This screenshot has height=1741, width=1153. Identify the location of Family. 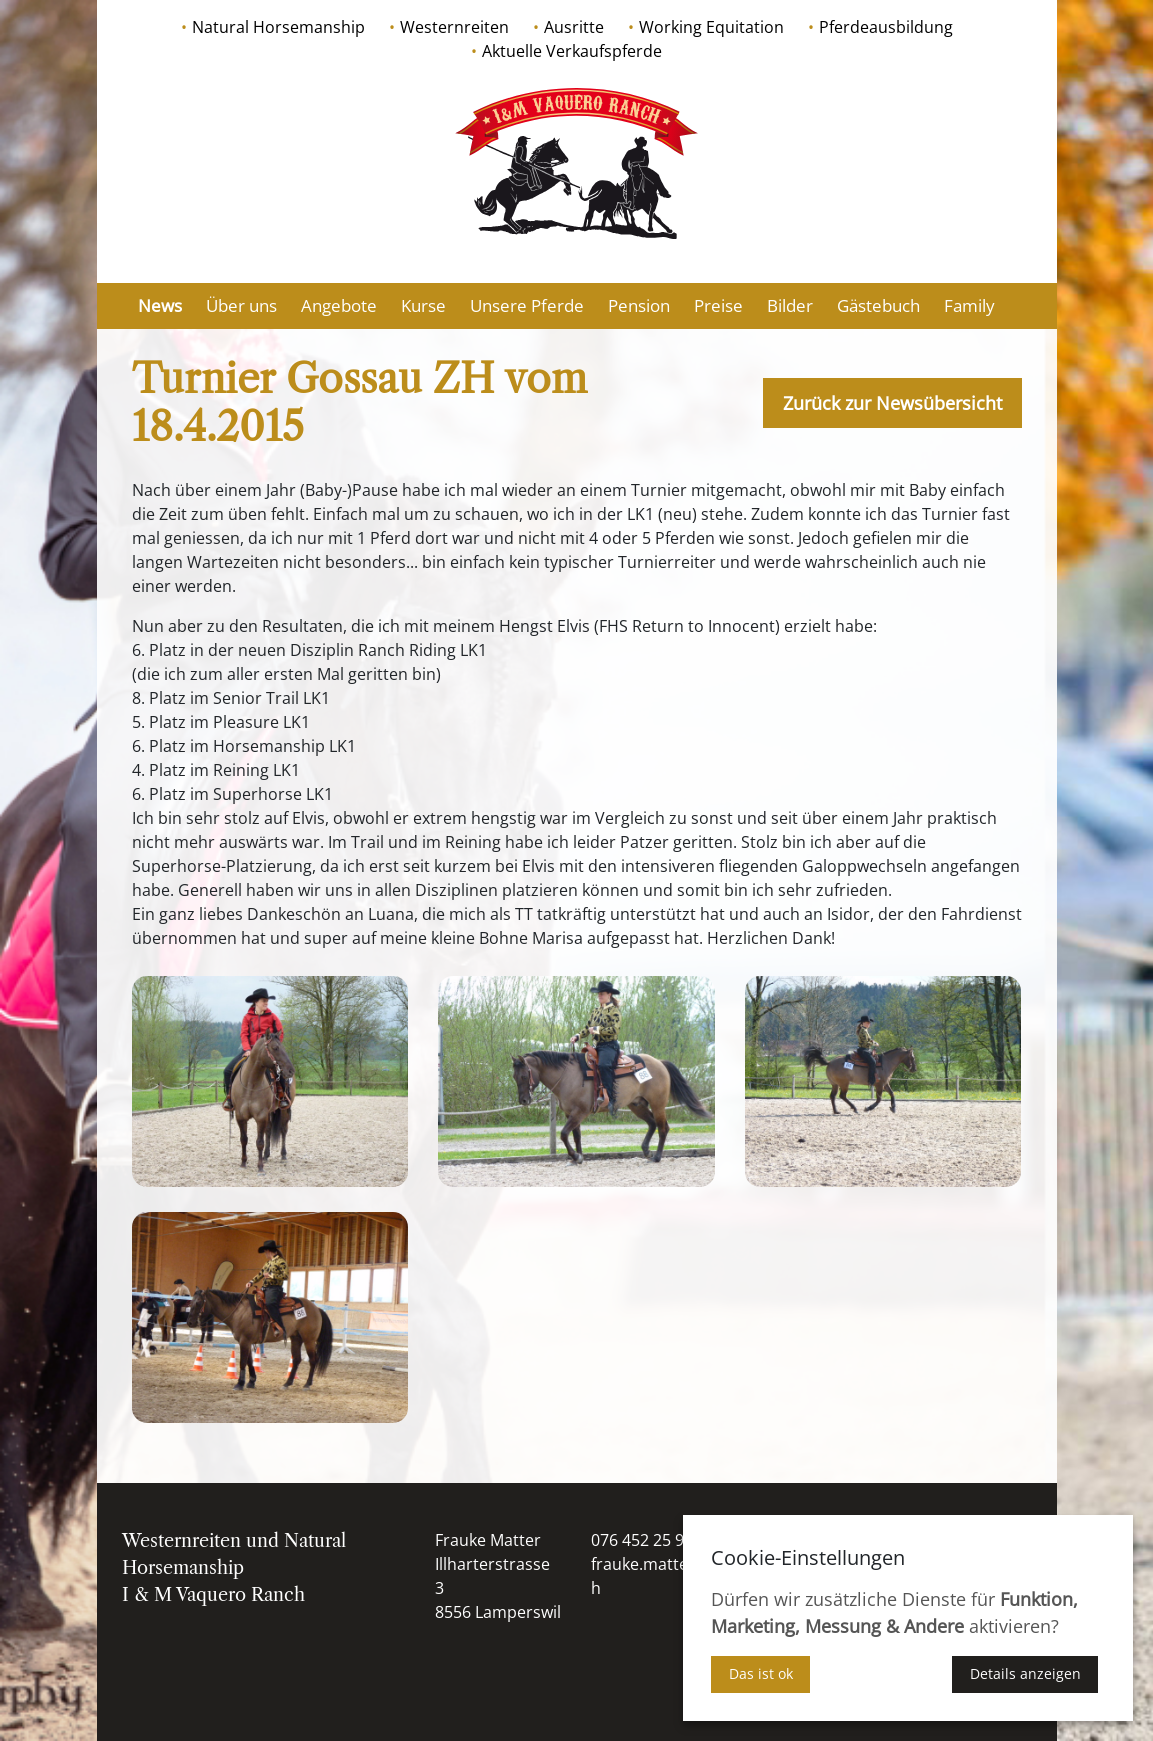
(969, 305).